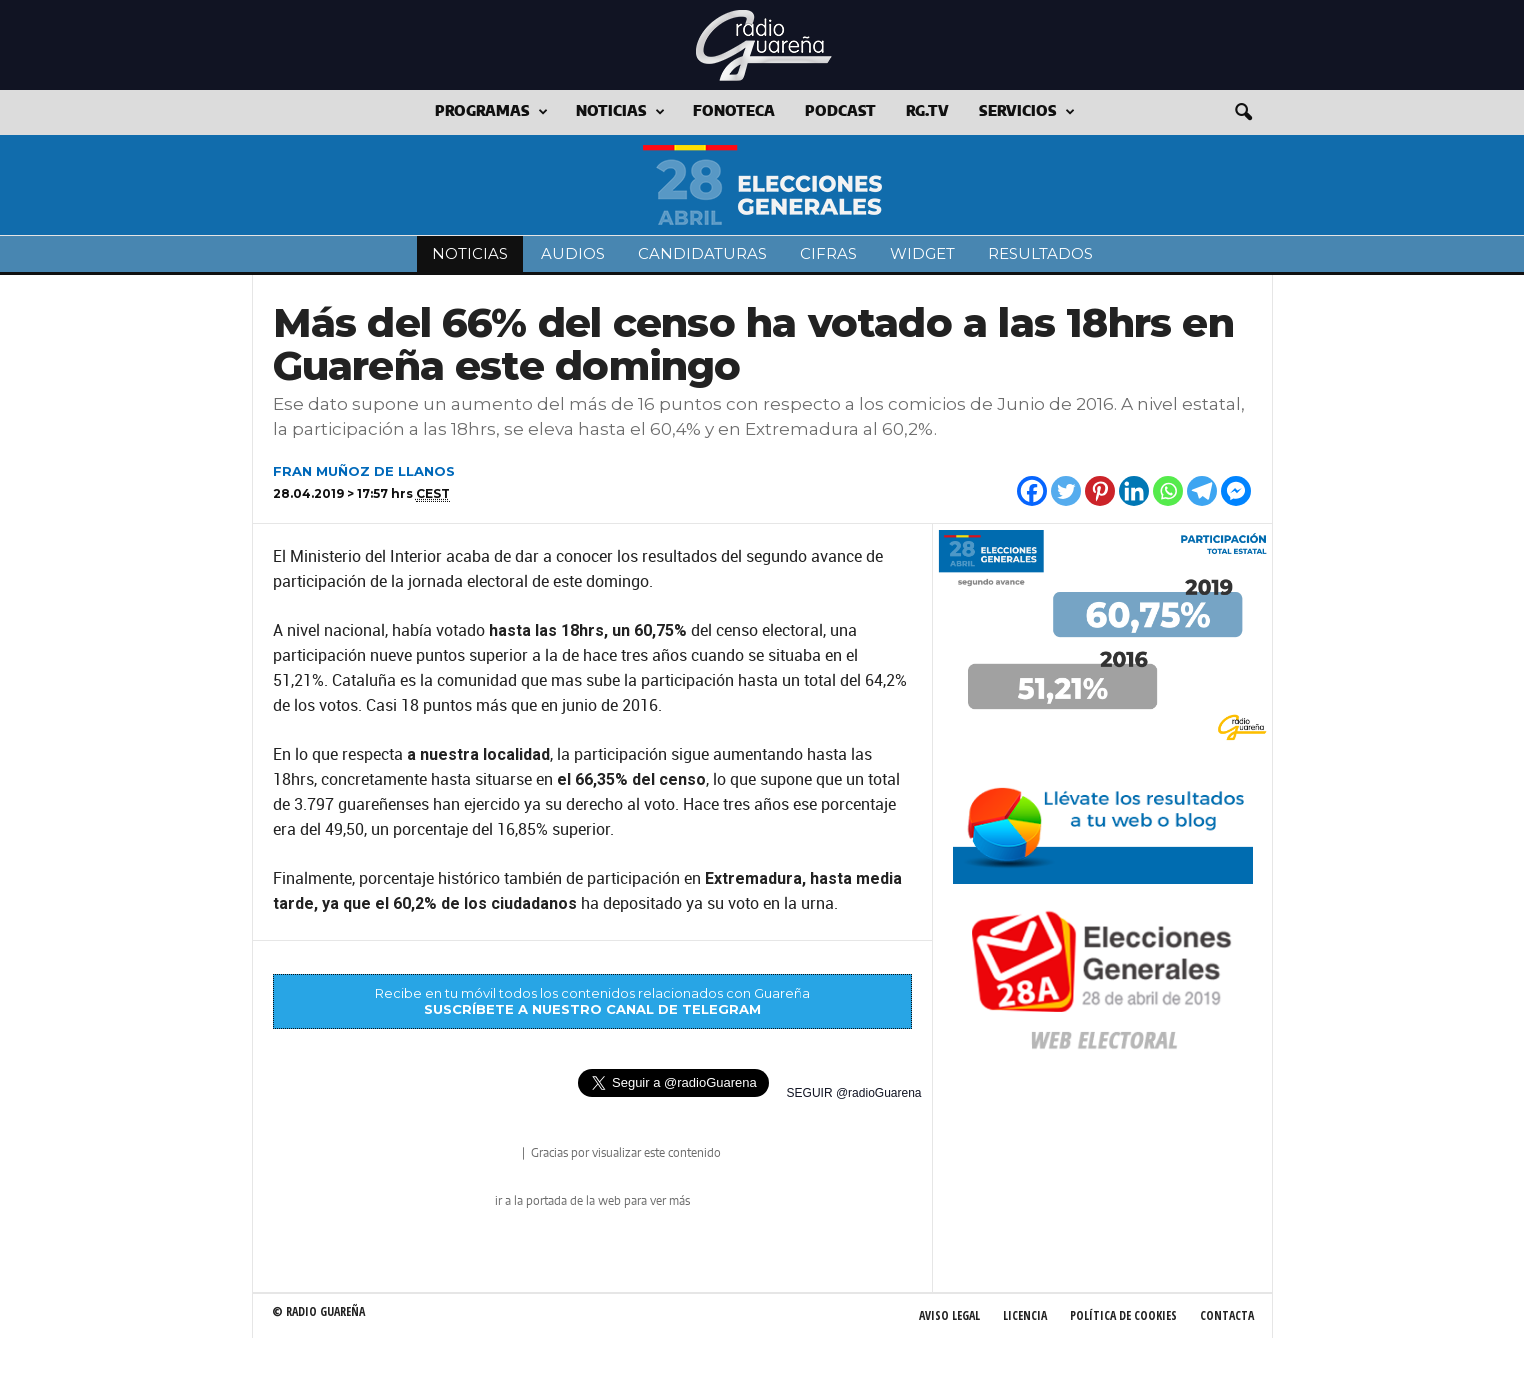 This screenshot has height=1394, width=1524. I want to click on Podcast, so click(840, 112).